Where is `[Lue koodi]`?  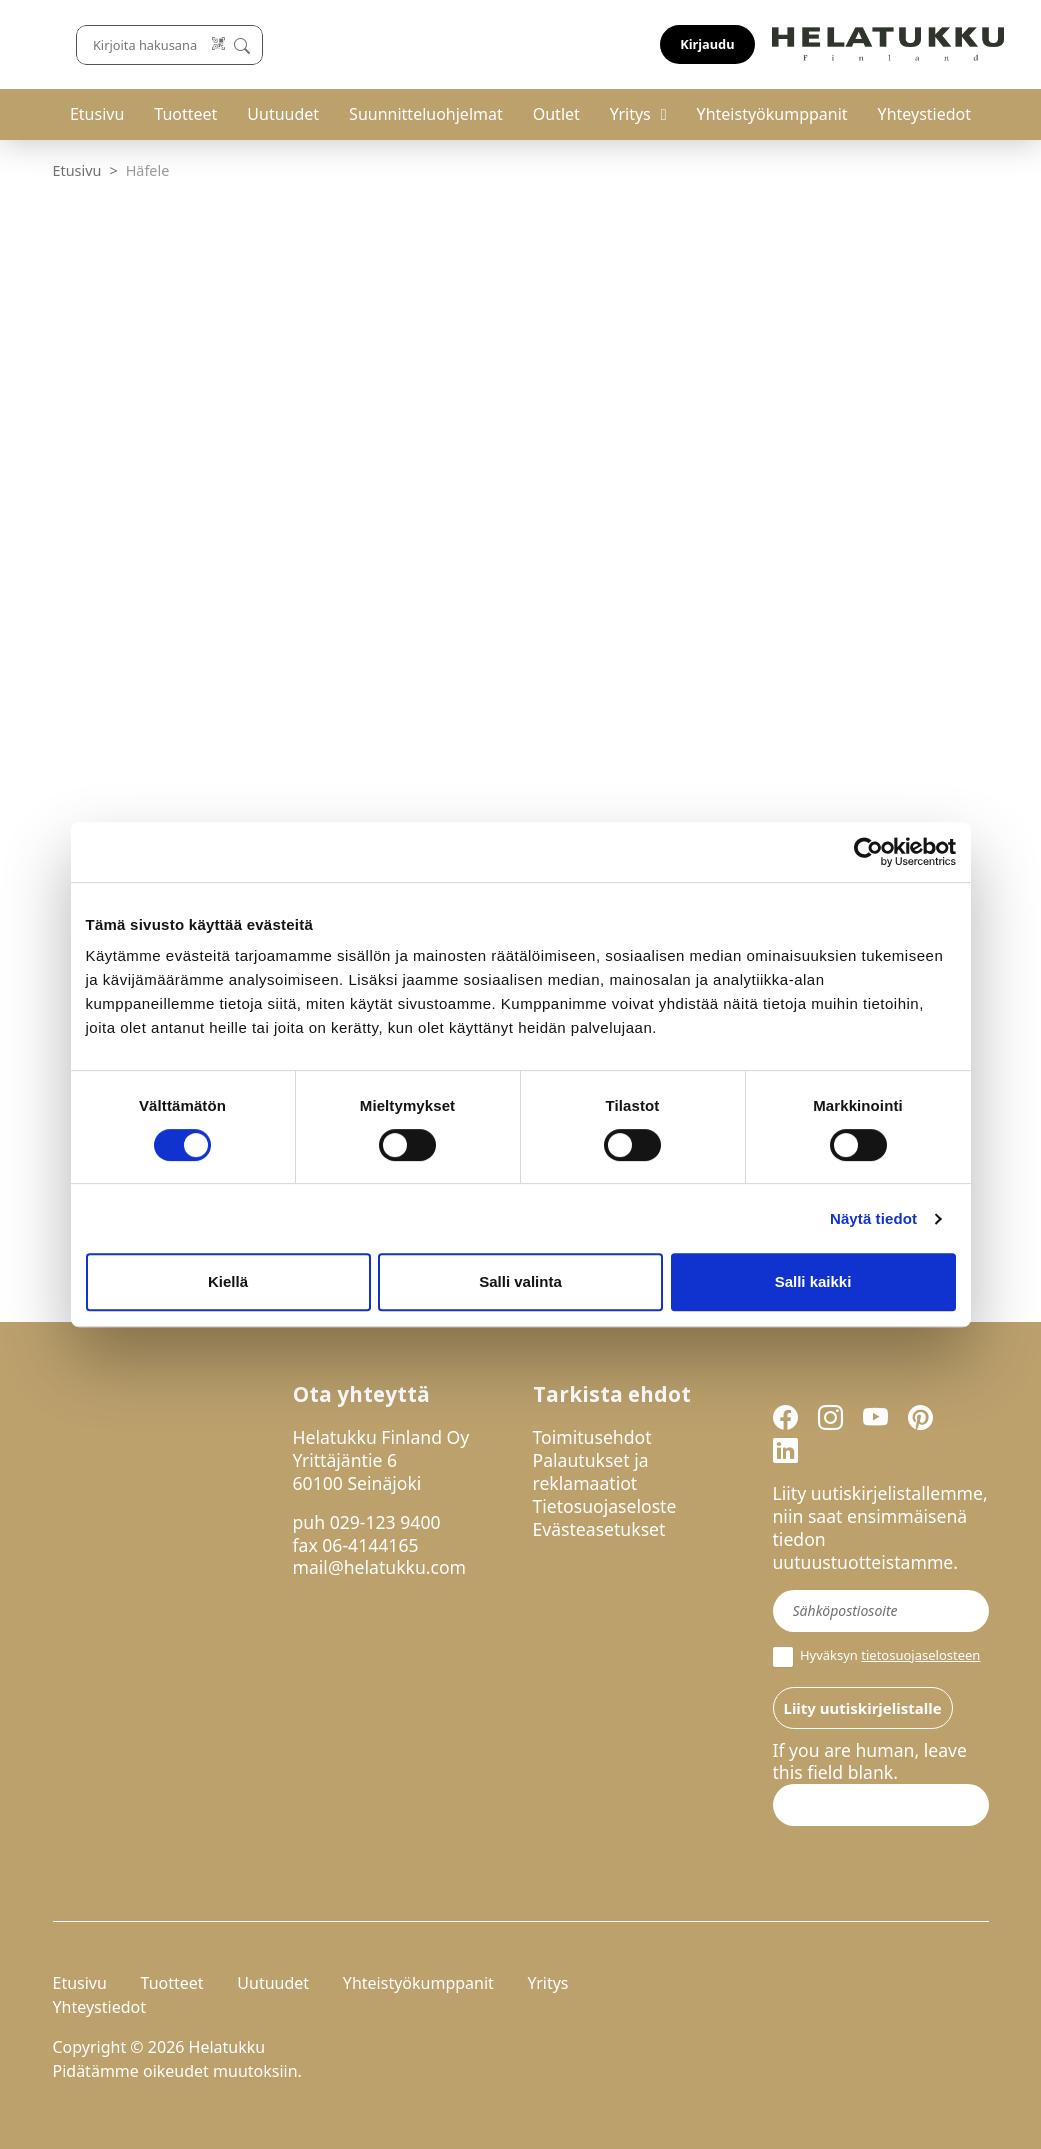 [Lue koodi] is located at coordinates (663, 44).